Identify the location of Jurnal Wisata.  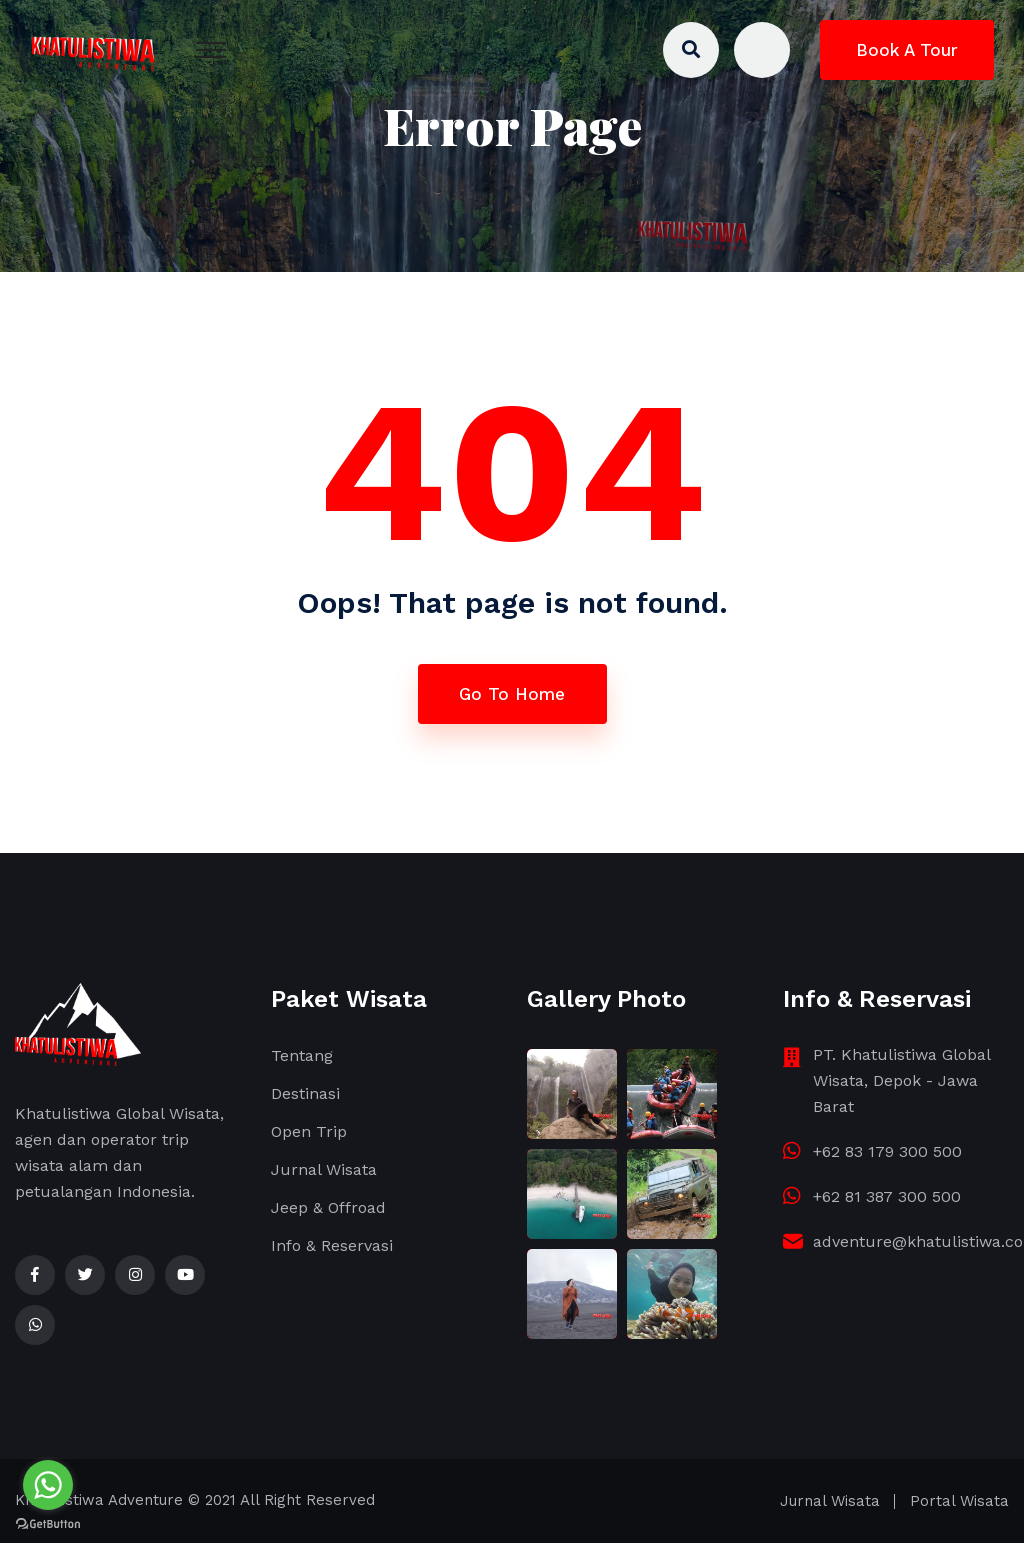
(324, 1169).